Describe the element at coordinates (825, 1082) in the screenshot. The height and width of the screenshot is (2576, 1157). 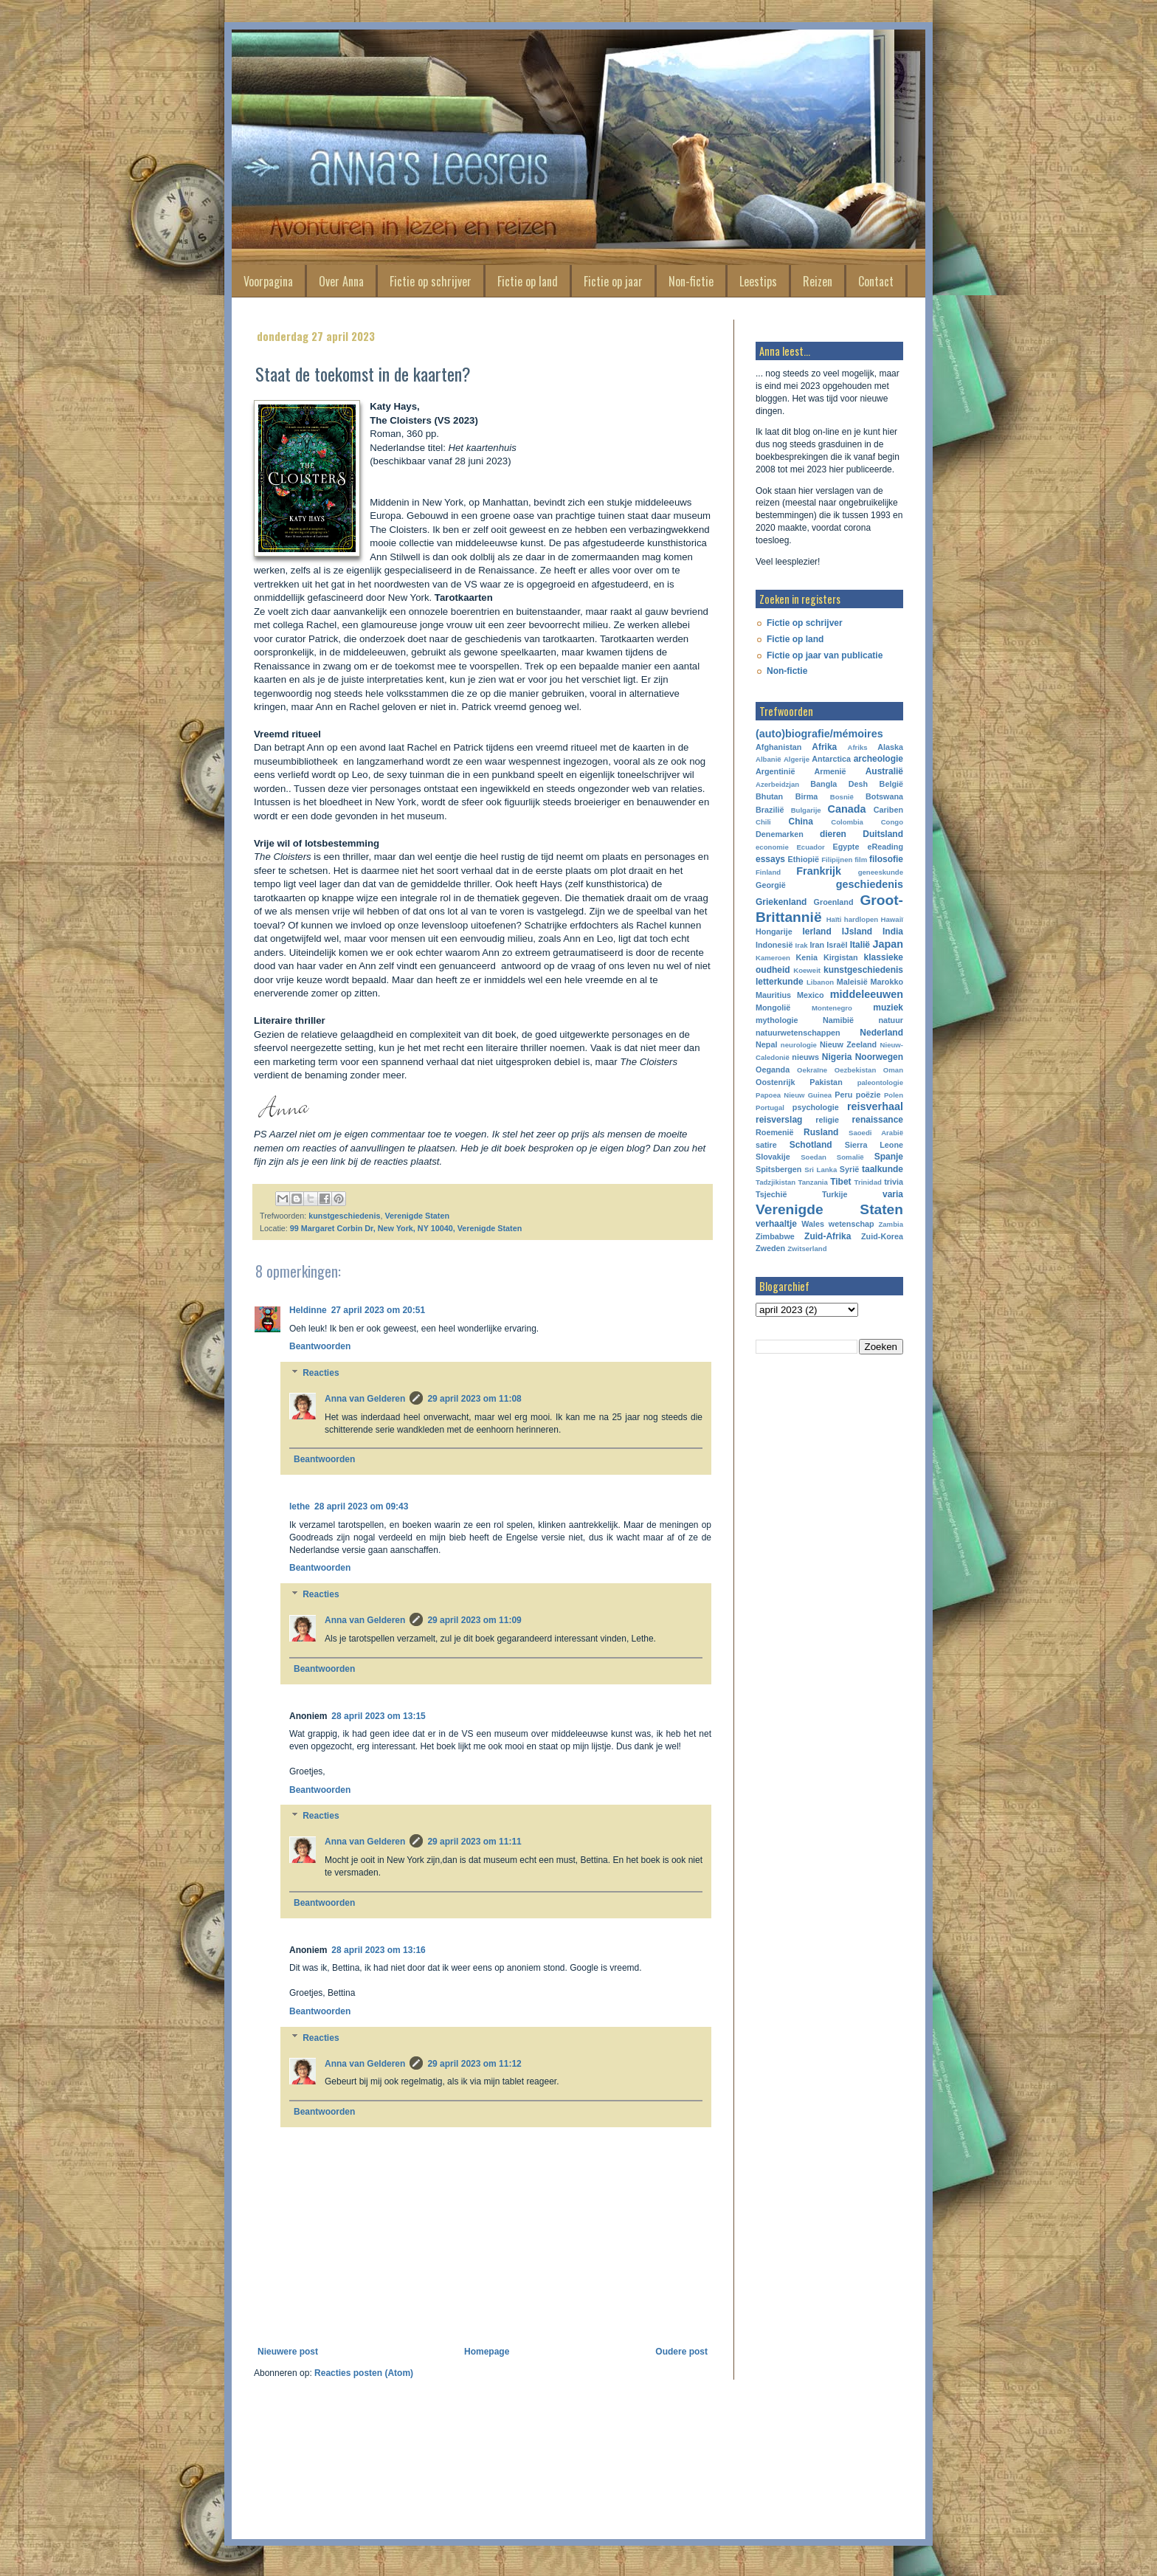
I see `Pakistan` at that location.